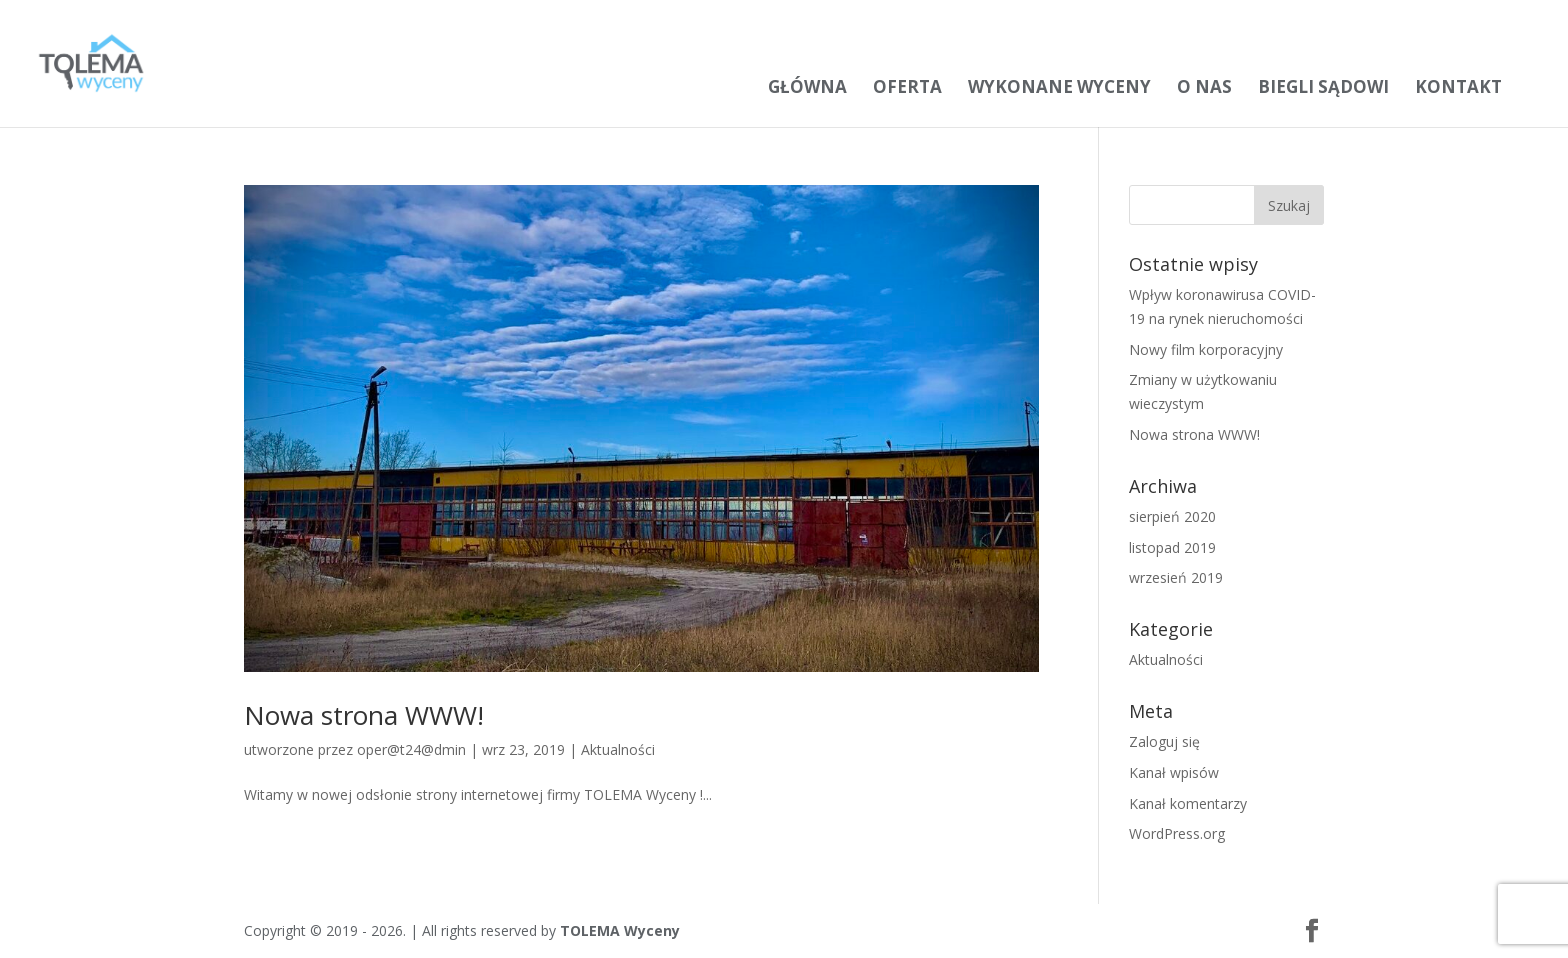 Image resolution: width=1568 pixels, height=958 pixels. Describe the element at coordinates (807, 86) in the screenshot. I see `Główna` at that location.